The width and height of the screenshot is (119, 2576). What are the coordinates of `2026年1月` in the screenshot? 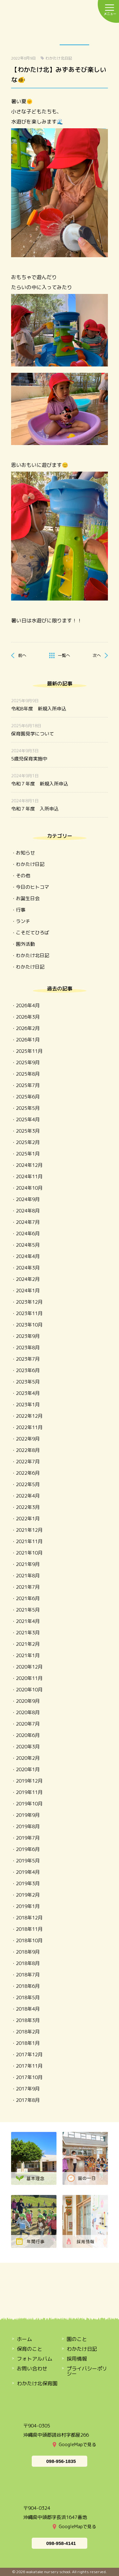 It's located at (28, 1039).